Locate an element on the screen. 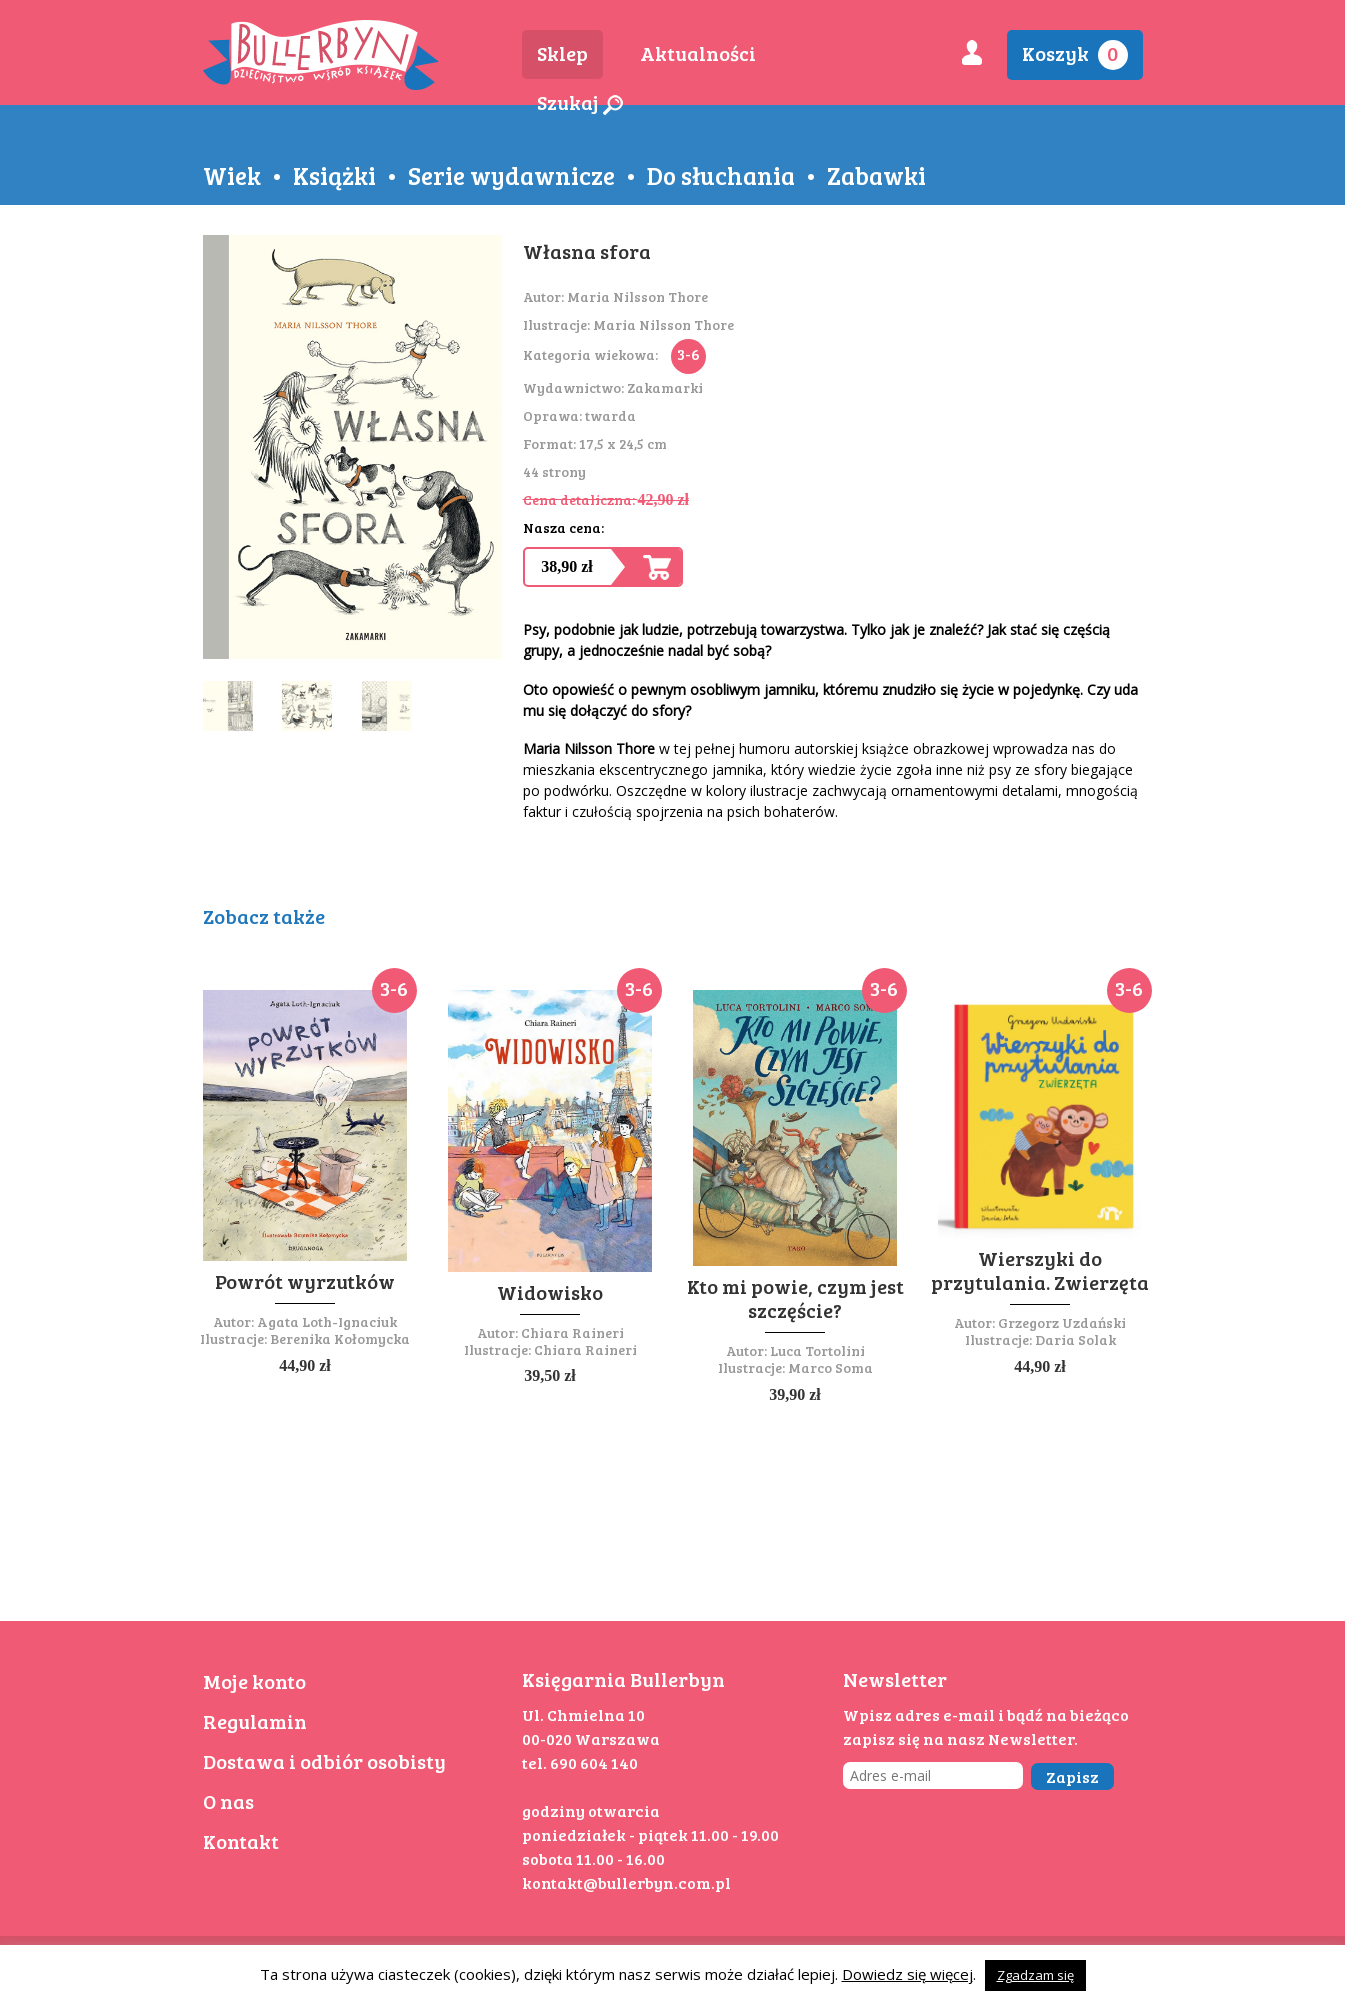 The height and width of the screenshot is (2001, 1345). Zgadzam się [button] is located at coordinates (1035, 1975).